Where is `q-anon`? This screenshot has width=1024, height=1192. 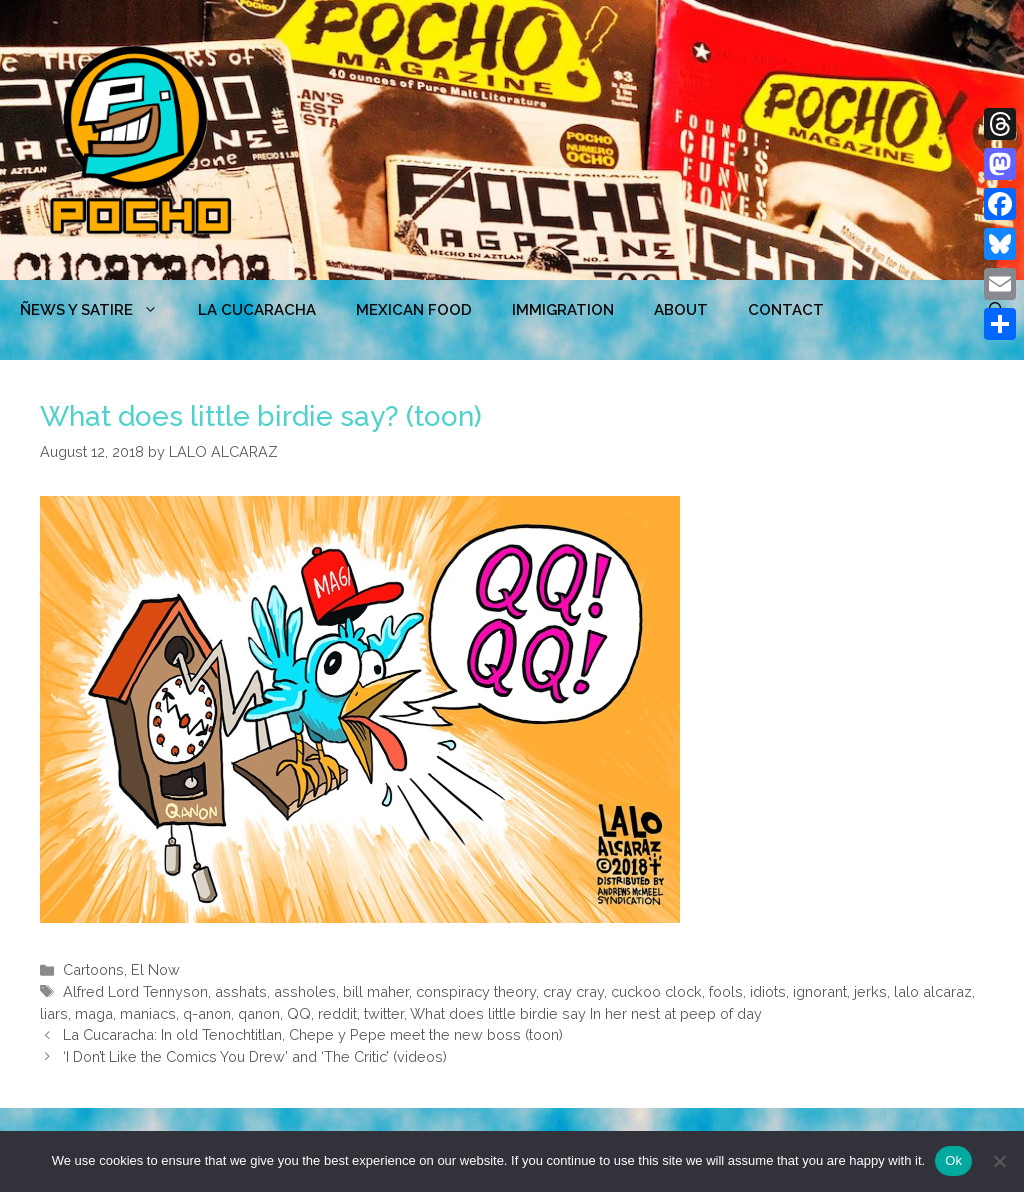 q-anon is located at coordinates (207, 1013).